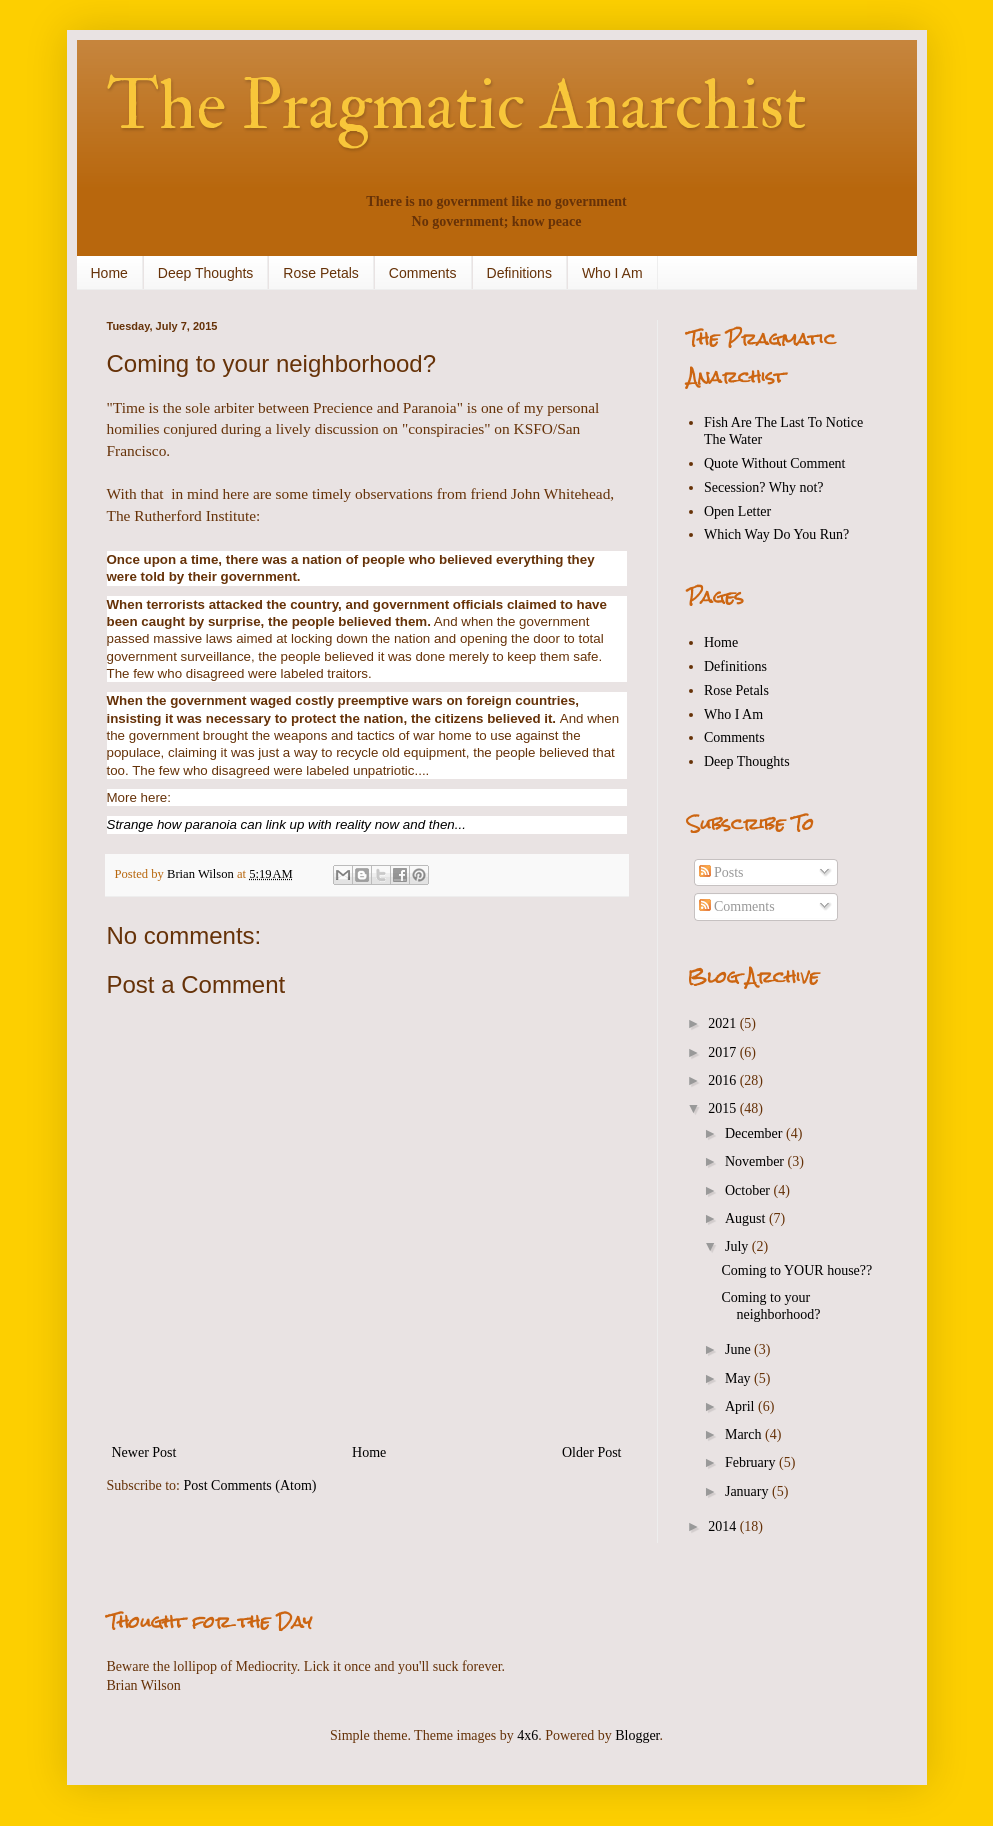 The height and width of the screenshot is (1826, 993). Describe the element at coordinates (288, 824) in the screenshot. I see `Strange how paranoia can link up with reality now and then...` at that location.